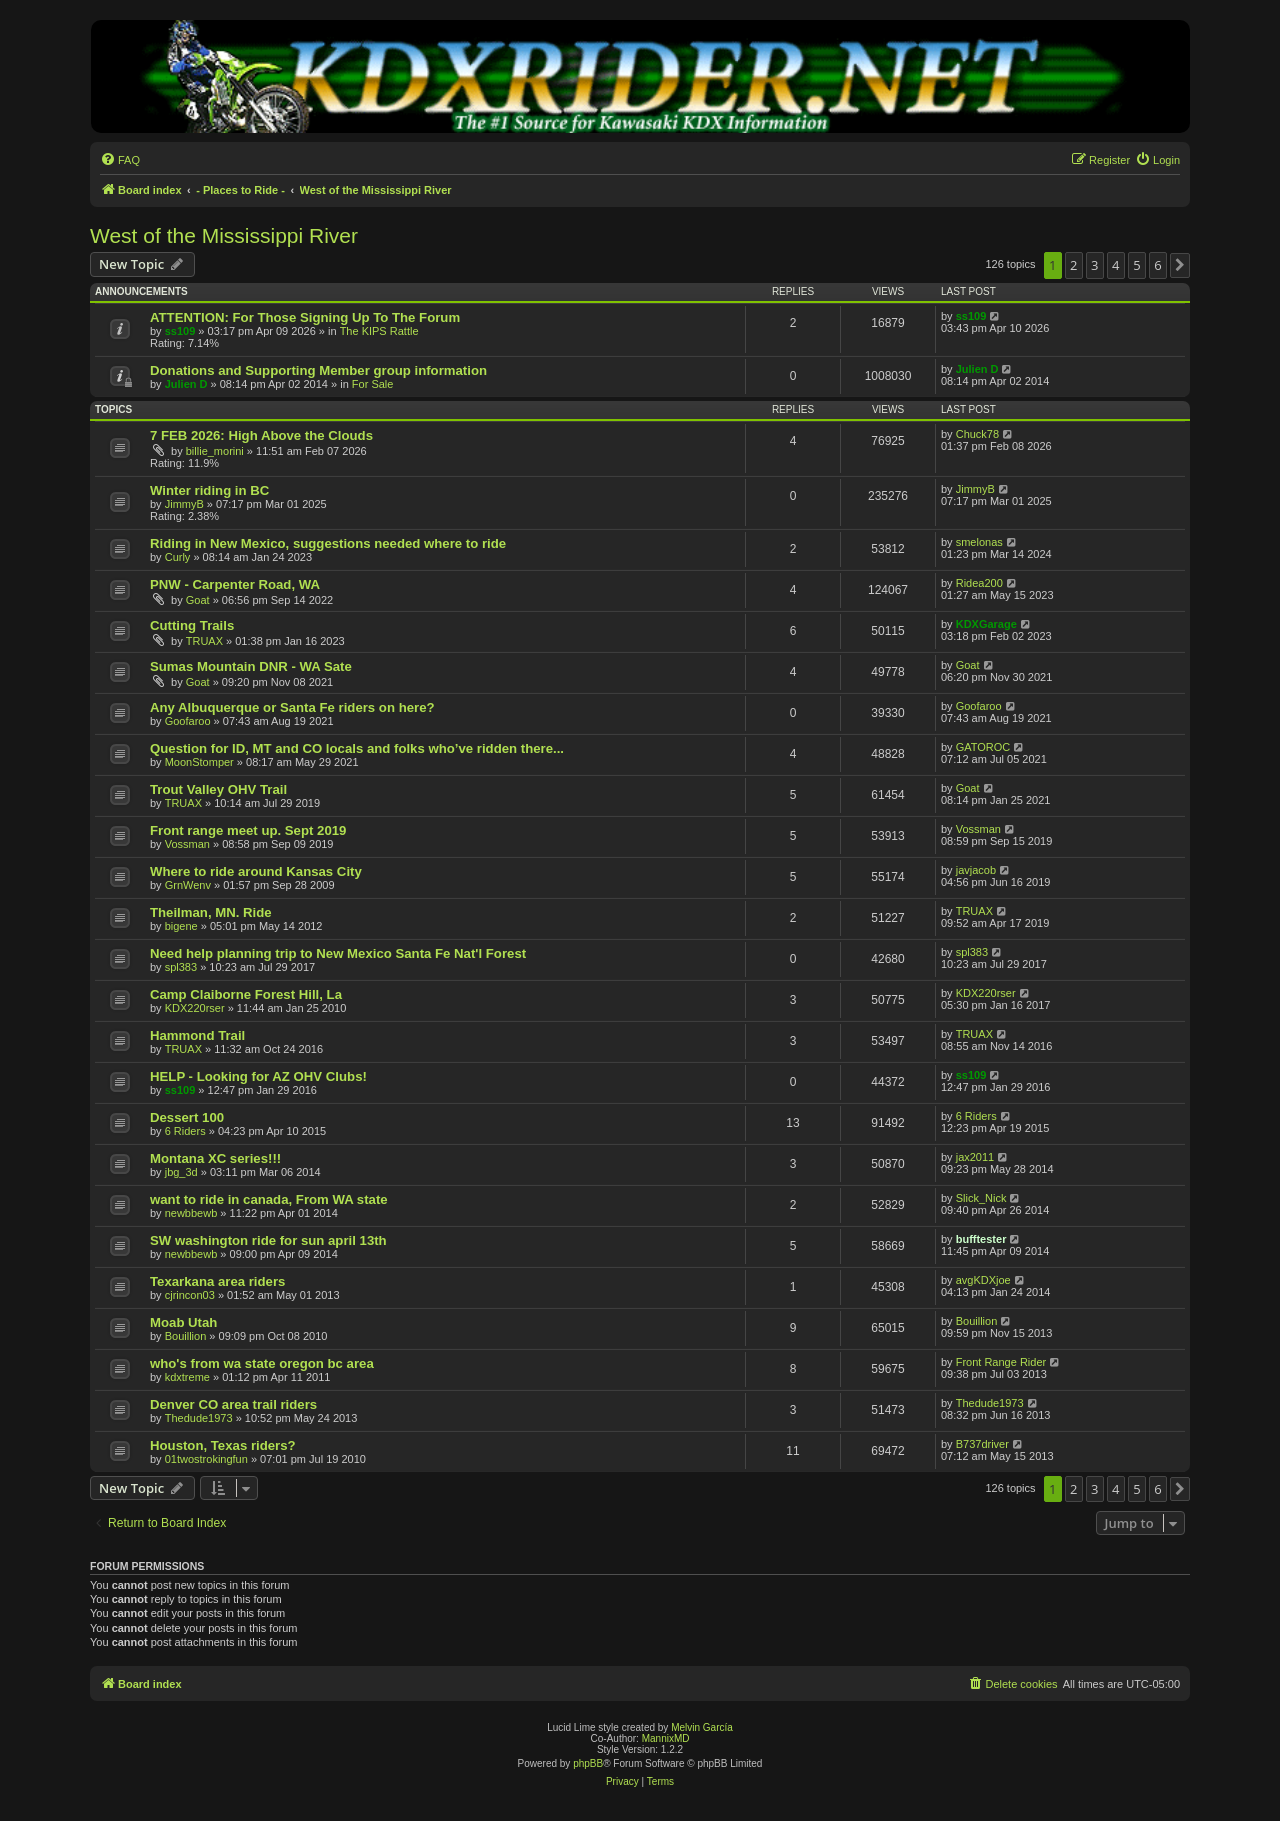 Image resolution: width=1280 pixels, height=1821 pixels. What do you see at coordinates (261, 435) in the screenshot?
I see `7 FEB 2026: High Above the Clouds` at bounding box center [261, 435].